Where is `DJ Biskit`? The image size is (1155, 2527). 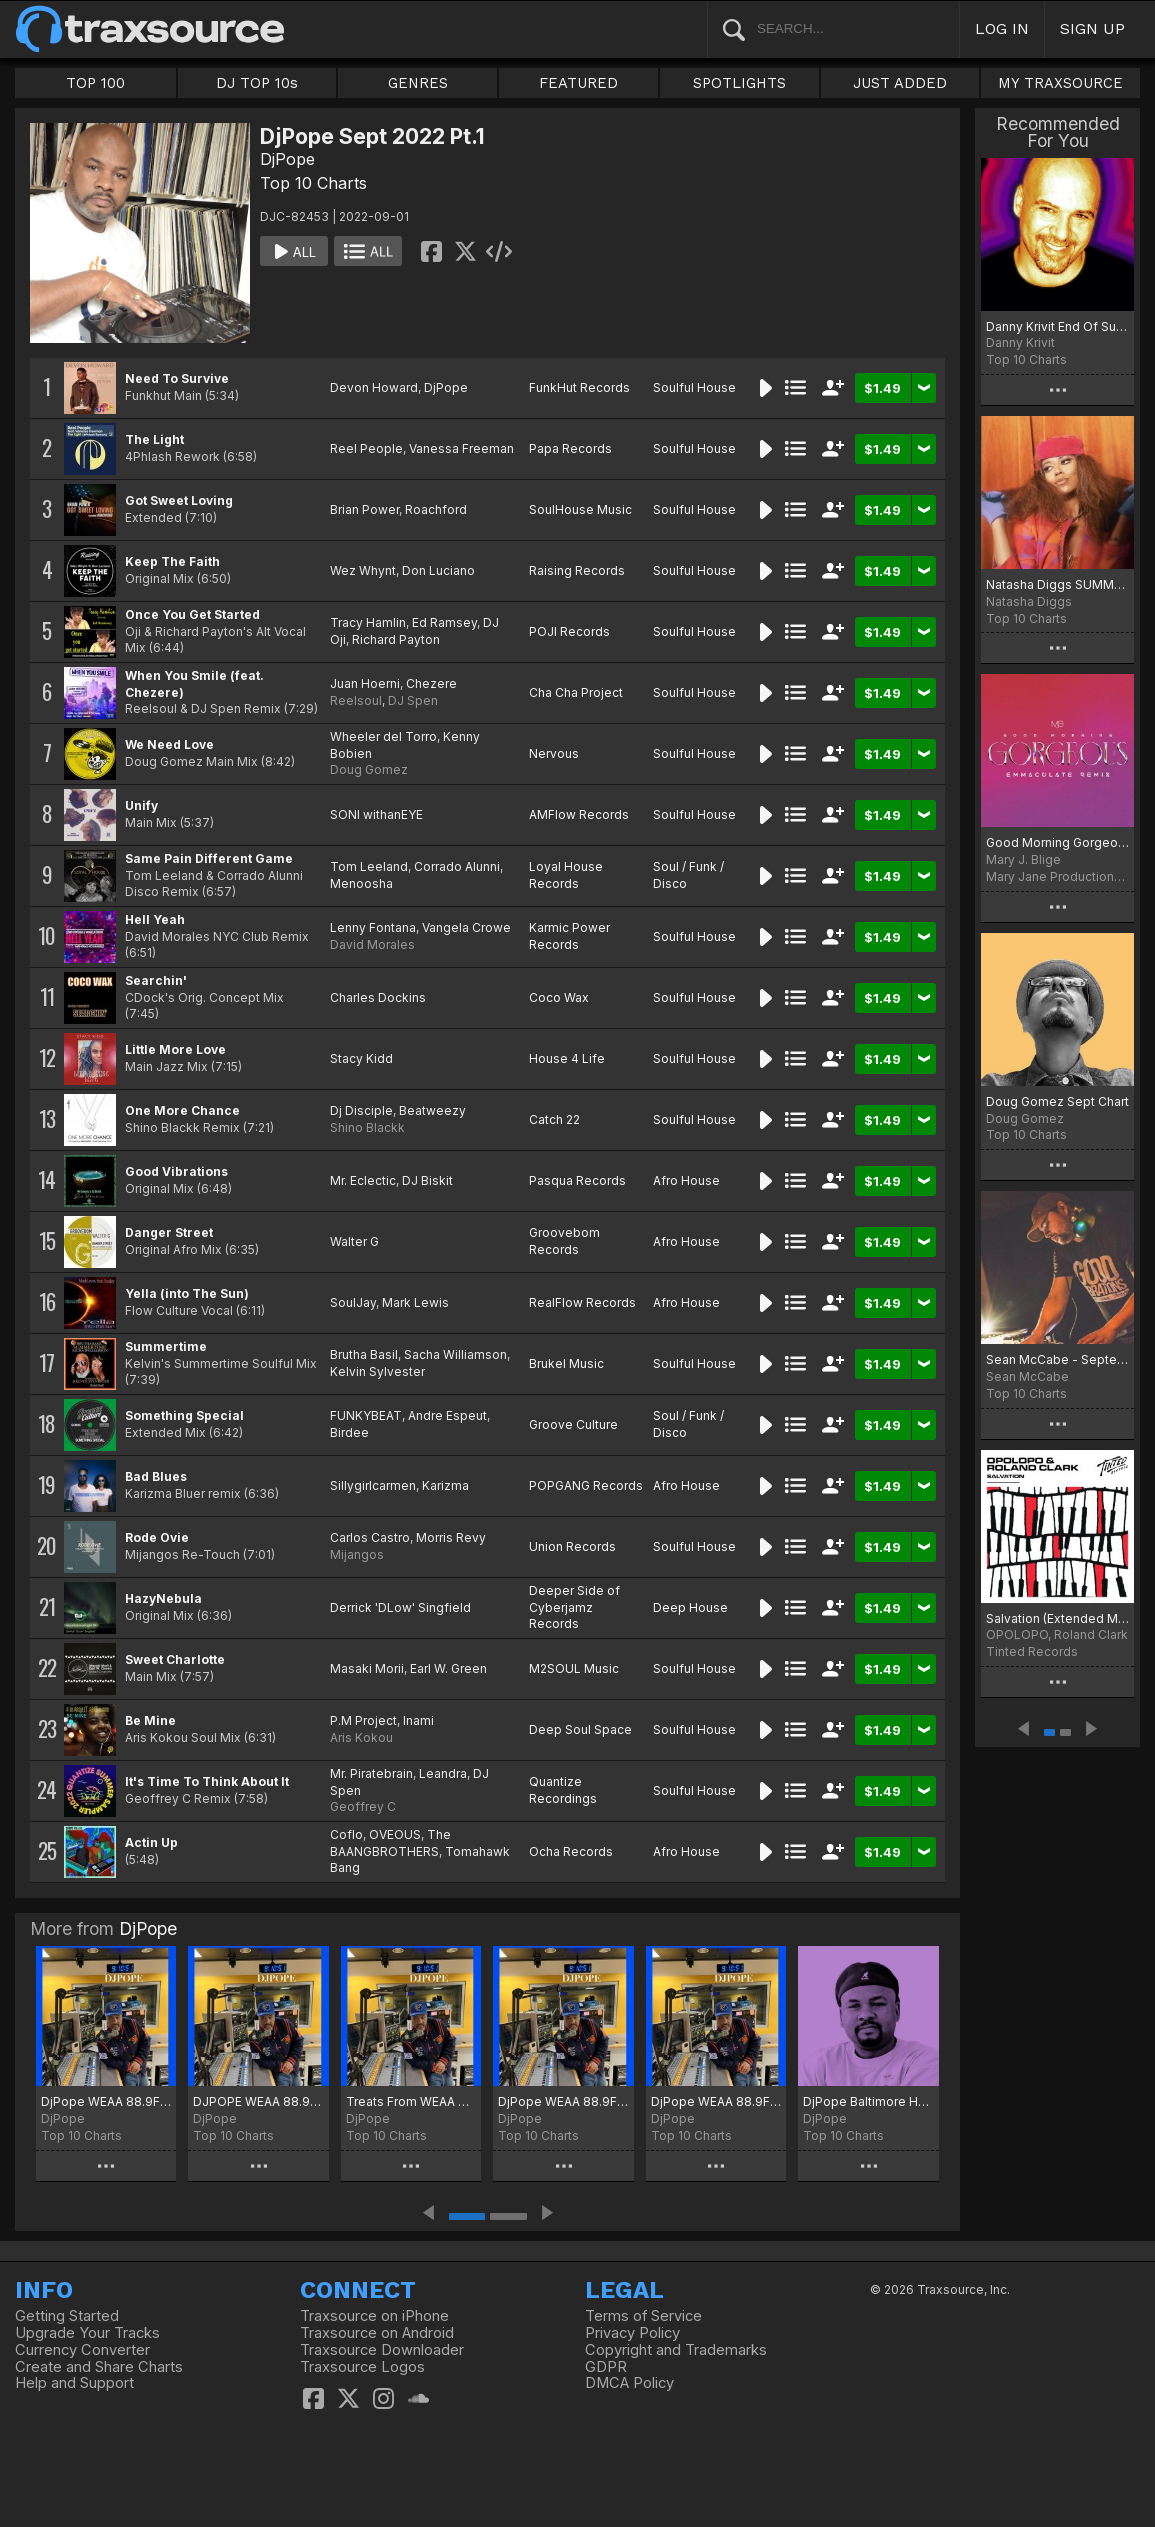 DJ Biskit is located at coordinates (427, 1180).